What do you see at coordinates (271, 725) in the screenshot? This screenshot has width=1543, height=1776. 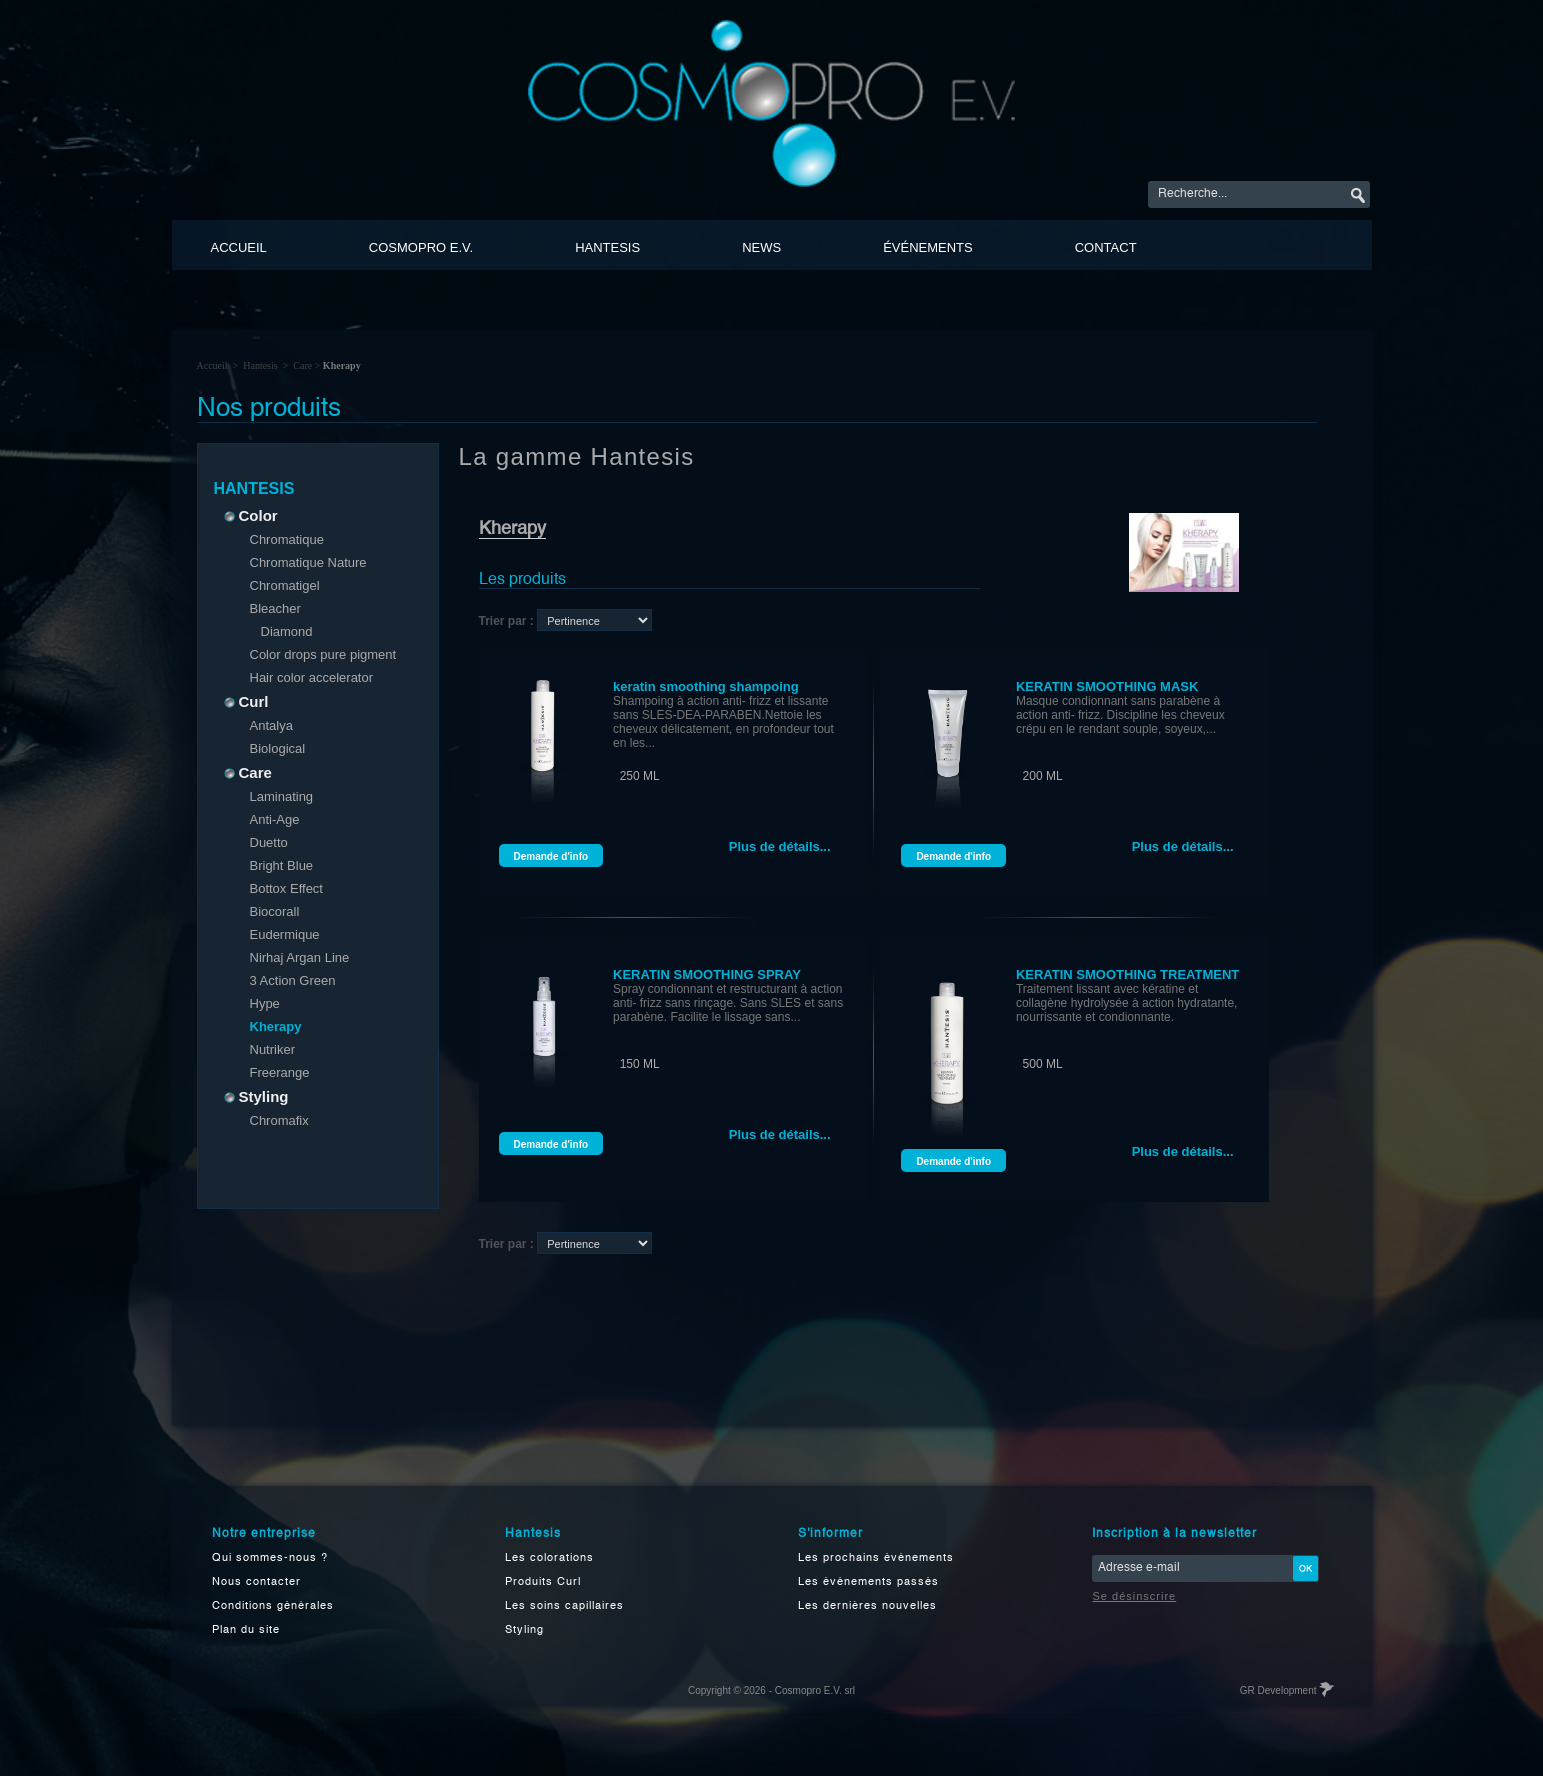 I see `Antalya` at bounding box center [271, 725].